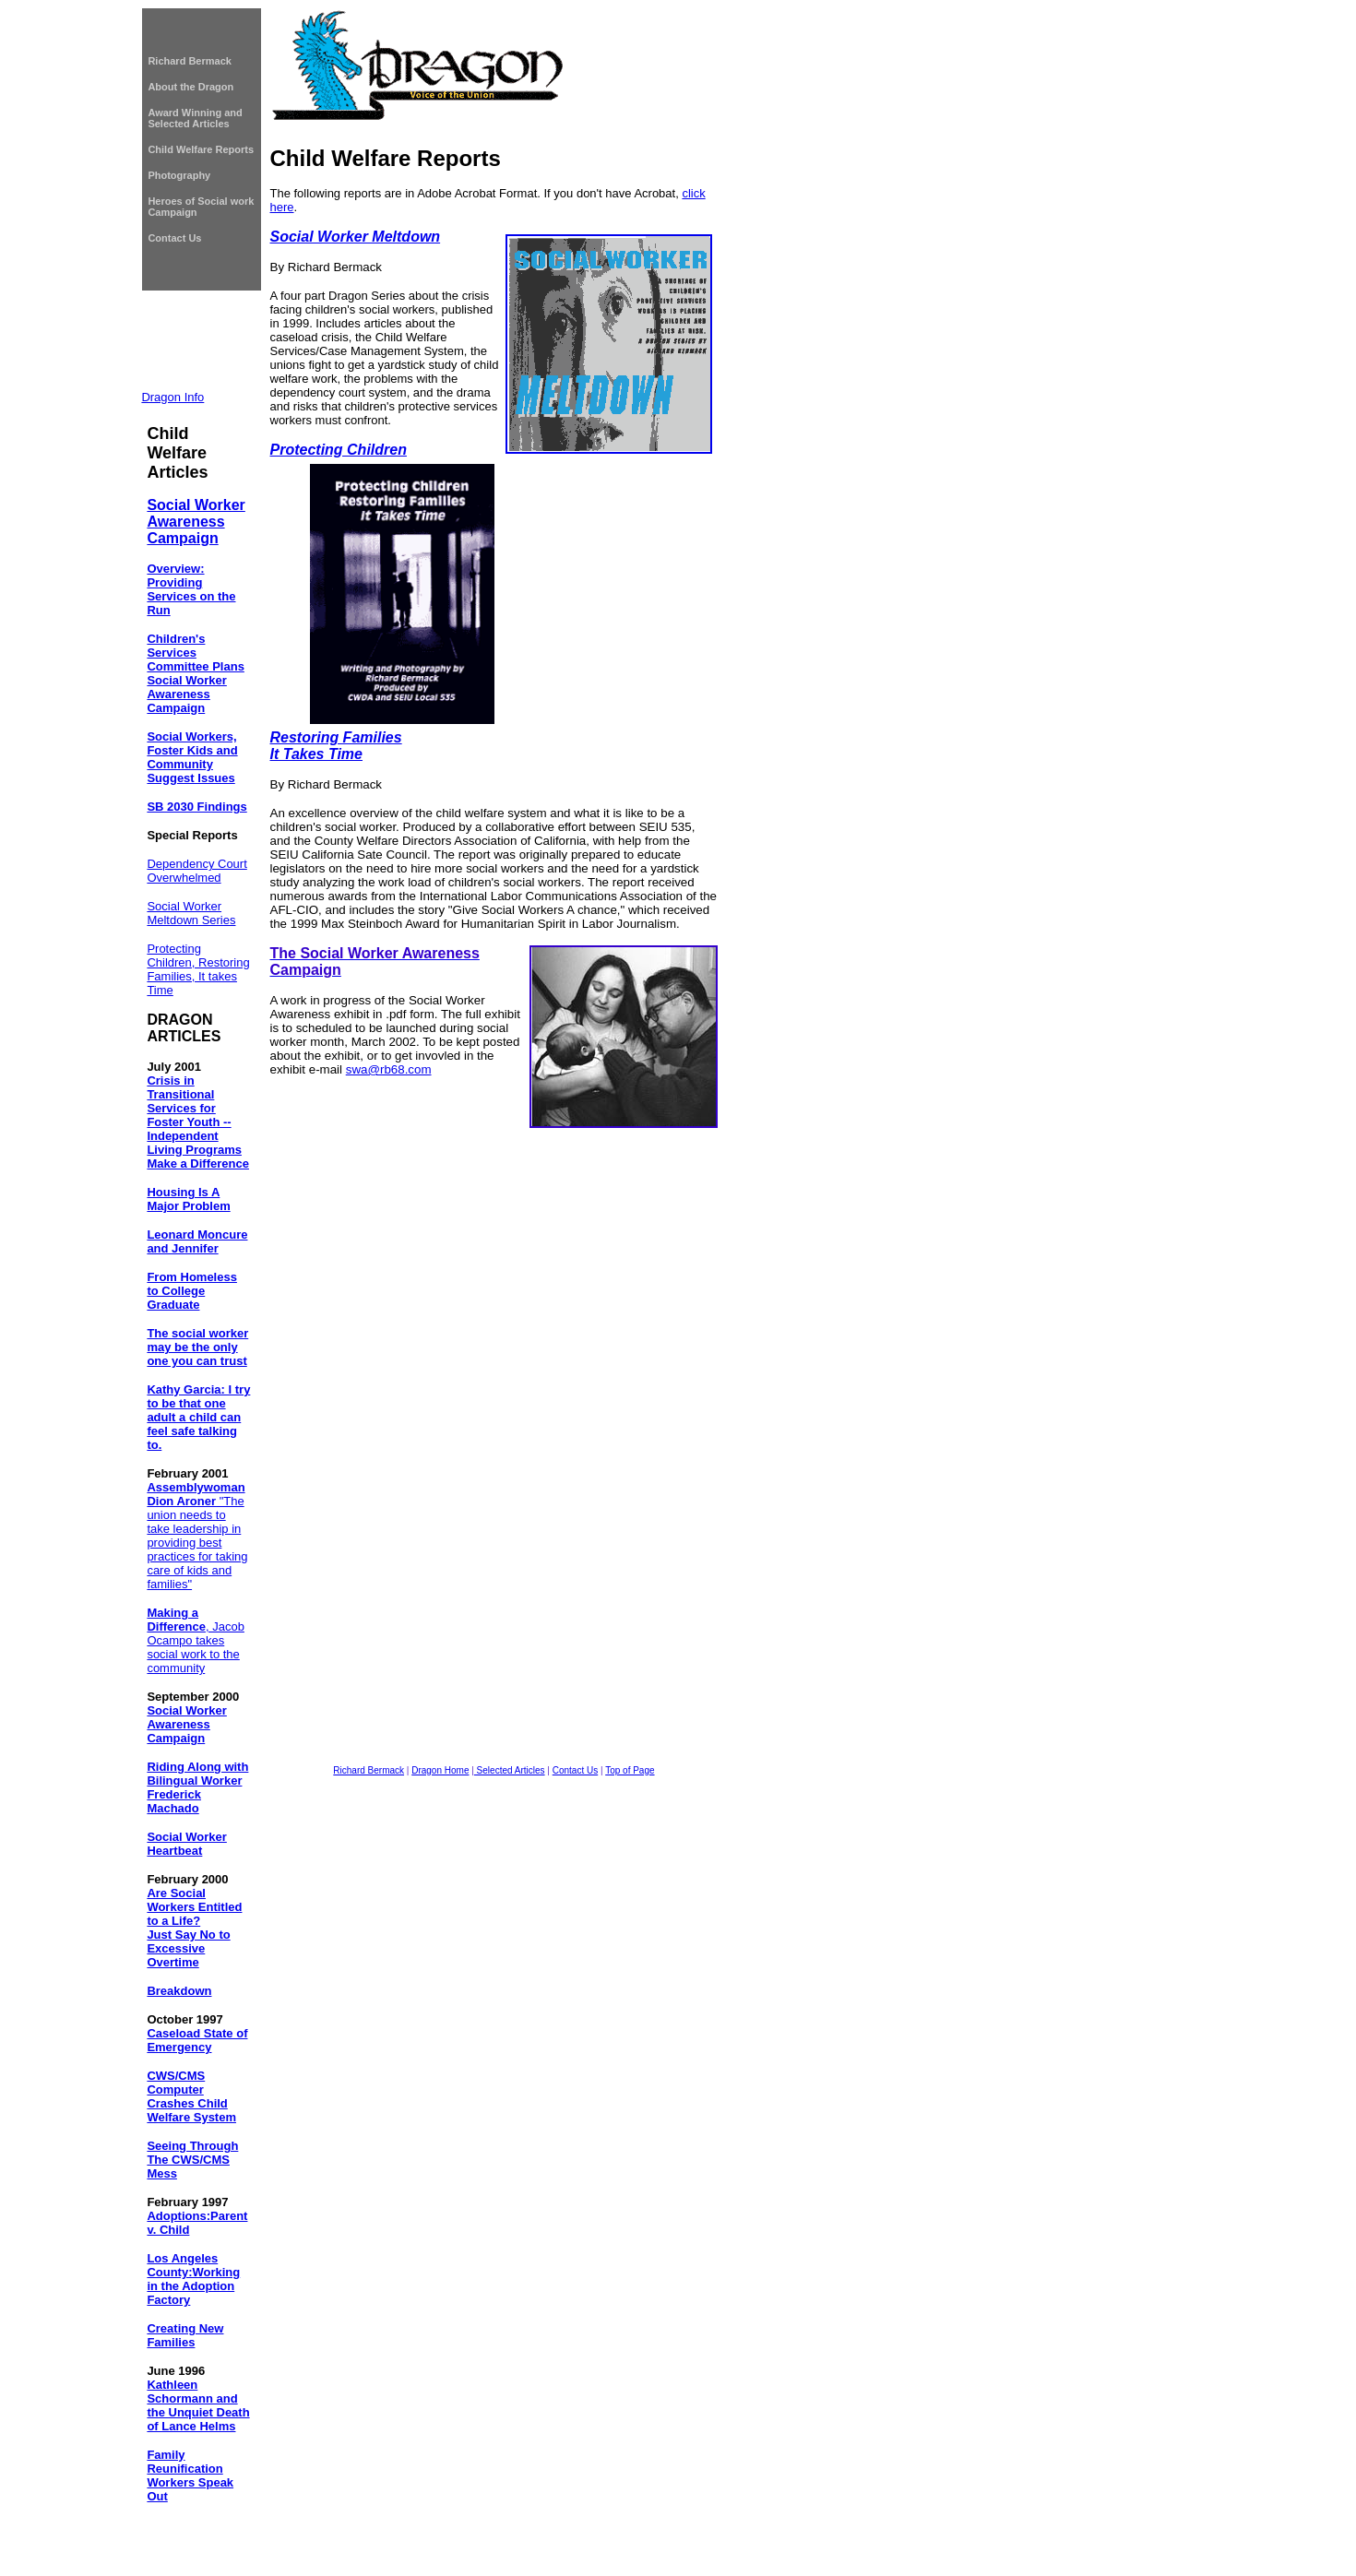 The width and height of the screenshot is (1356, 2576). Describe the element at coordinates (509, 1770) in the screenshot. I see `Selected Articles` at that location.